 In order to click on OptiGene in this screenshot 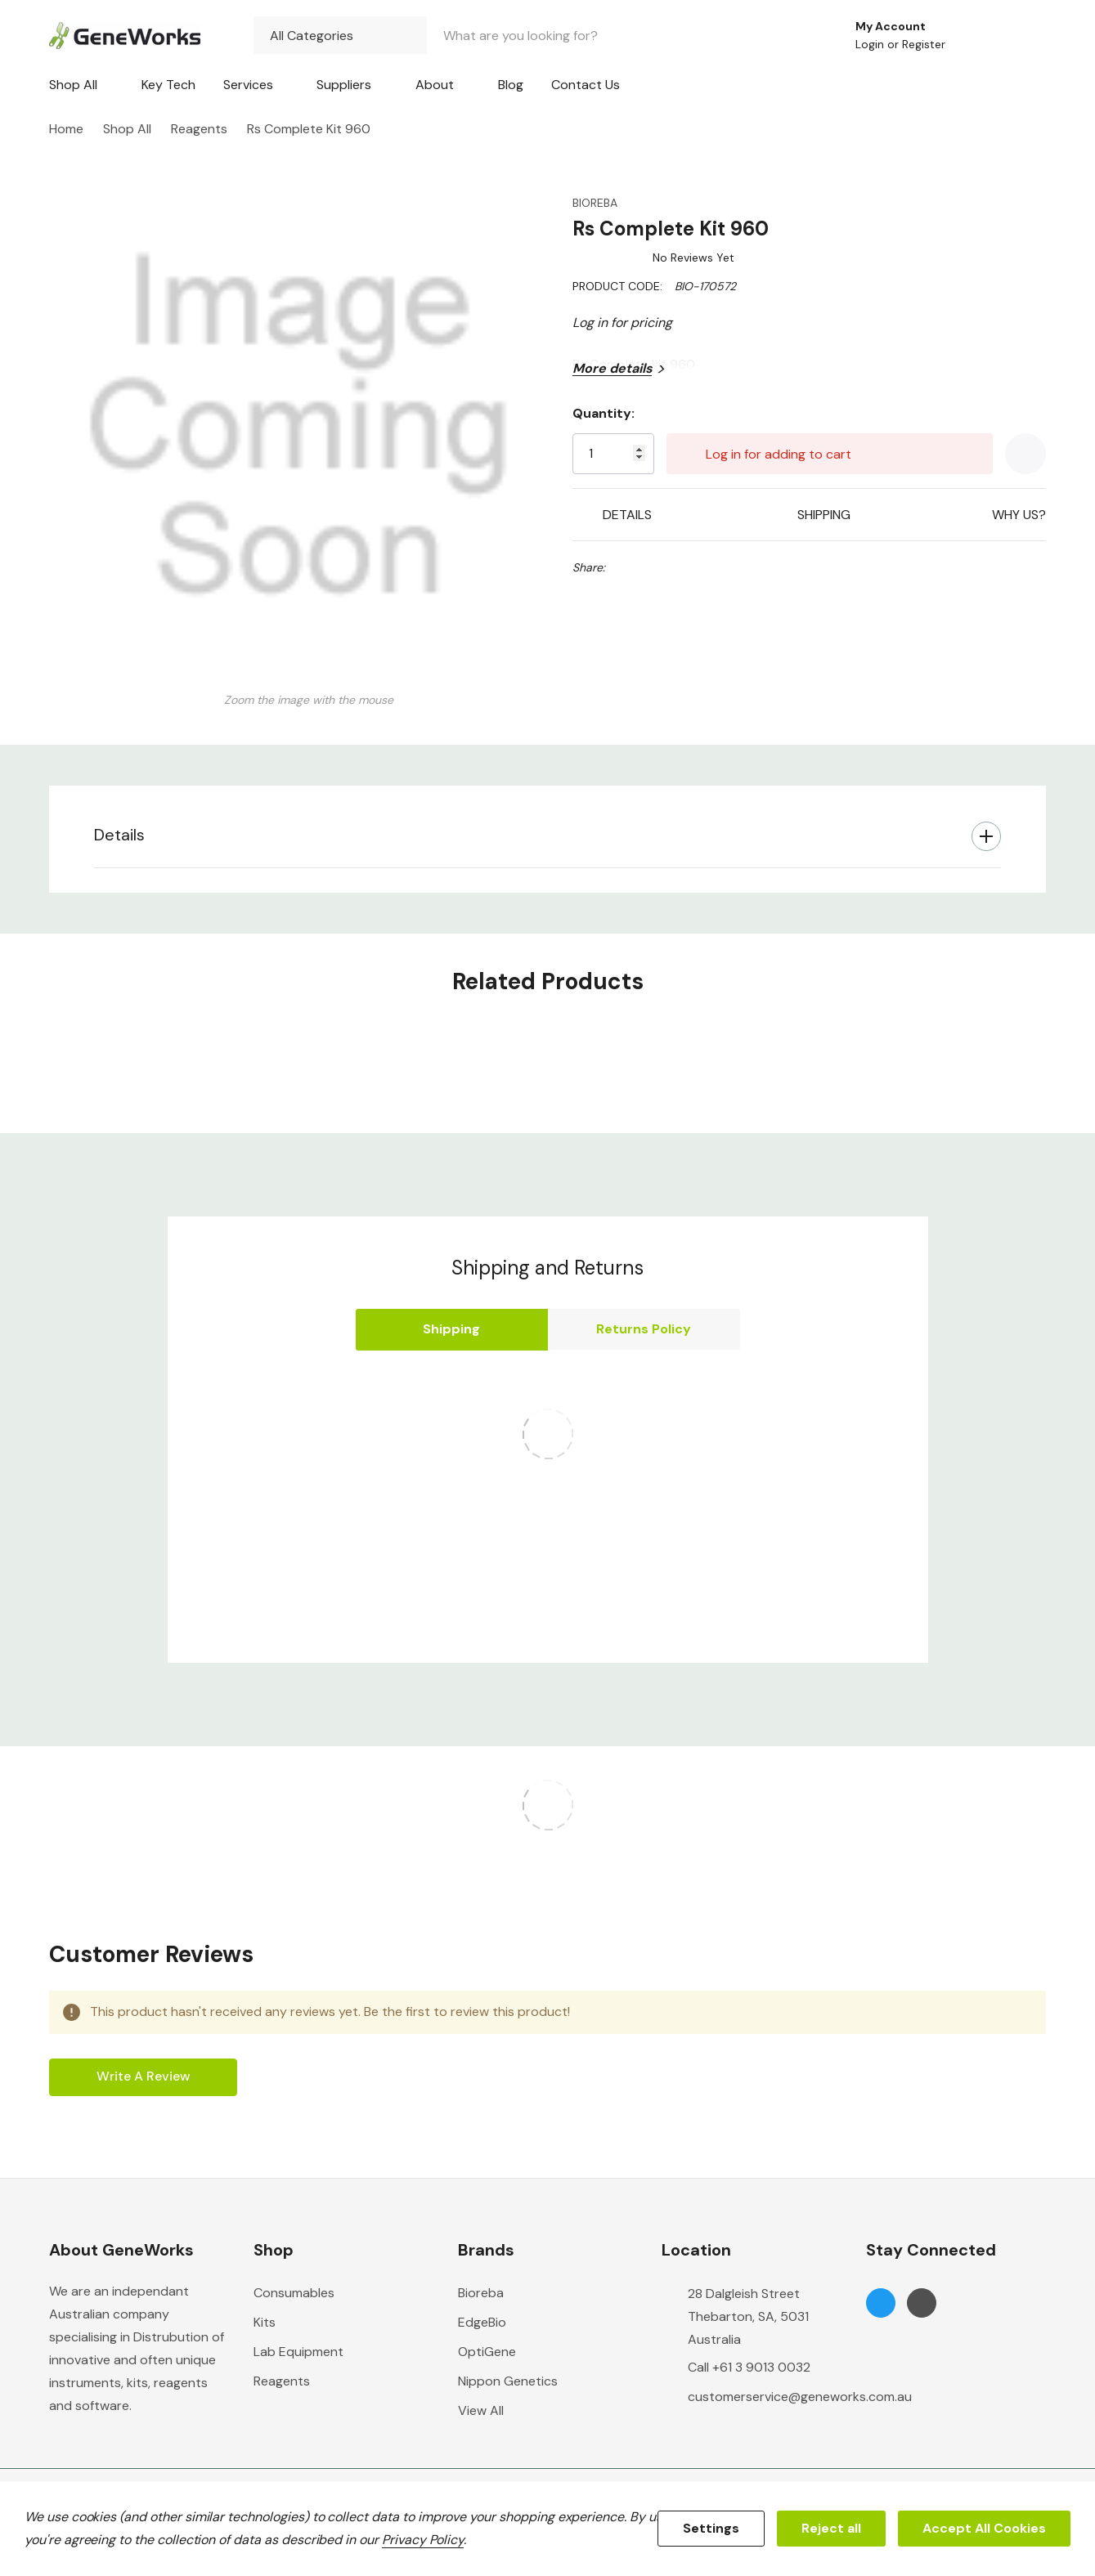, I will do `click(487, 2351)`.